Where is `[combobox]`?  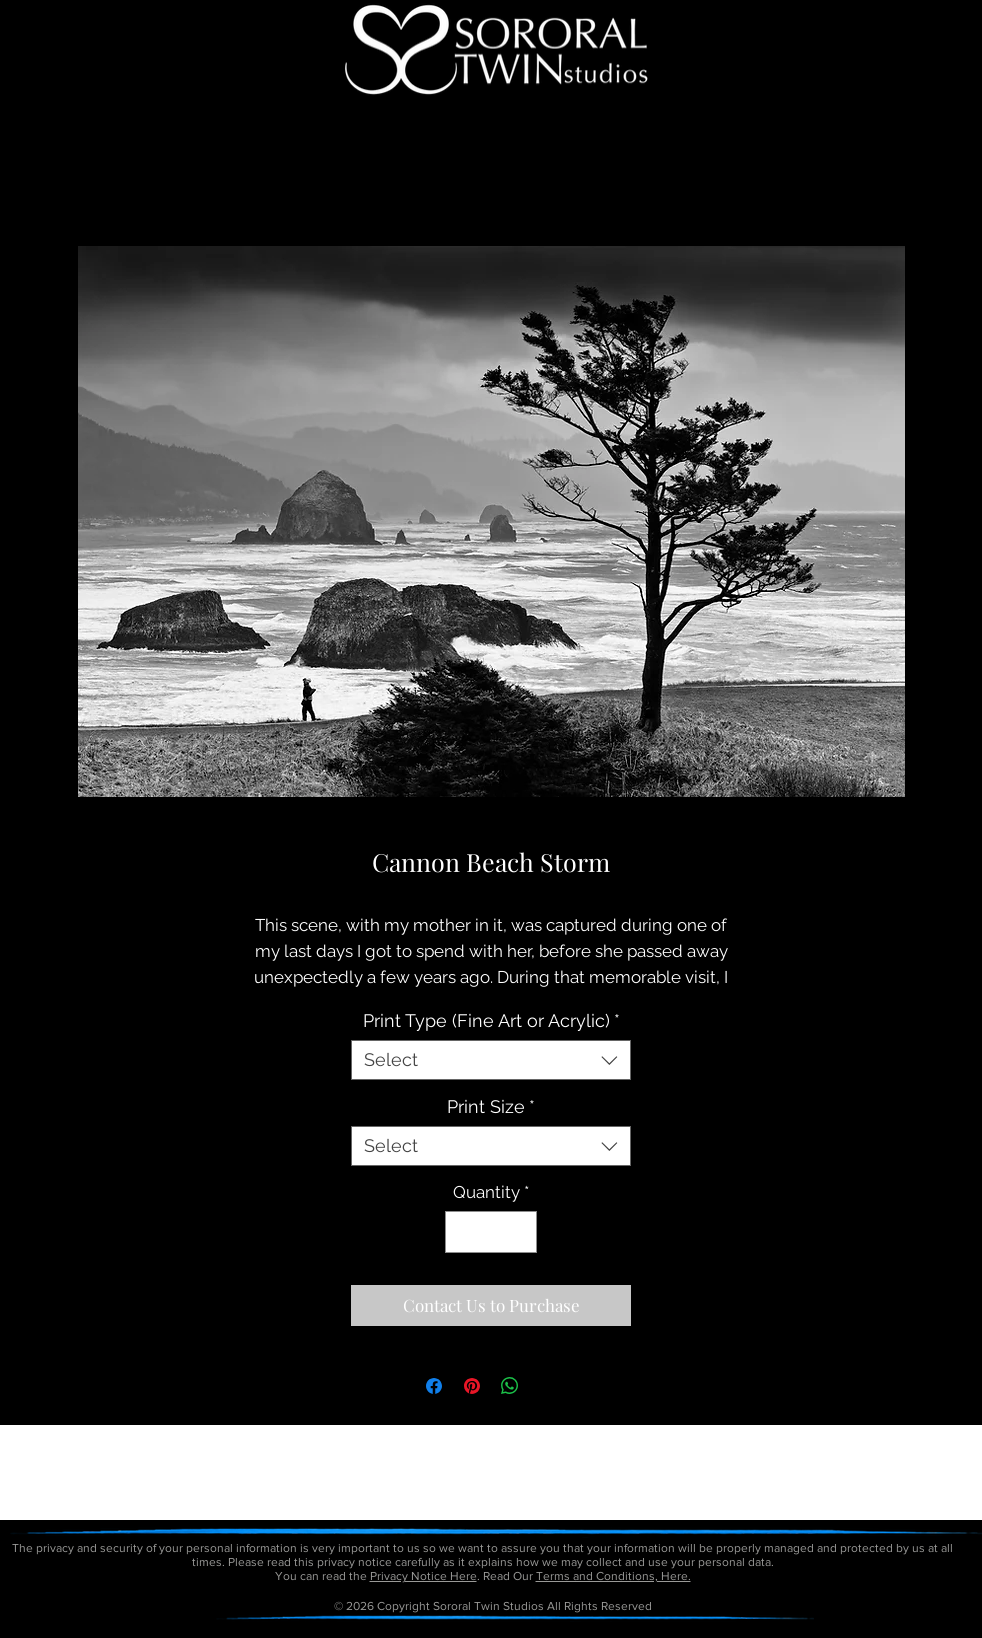
[combobox] is located at coordinates (491, 1060).